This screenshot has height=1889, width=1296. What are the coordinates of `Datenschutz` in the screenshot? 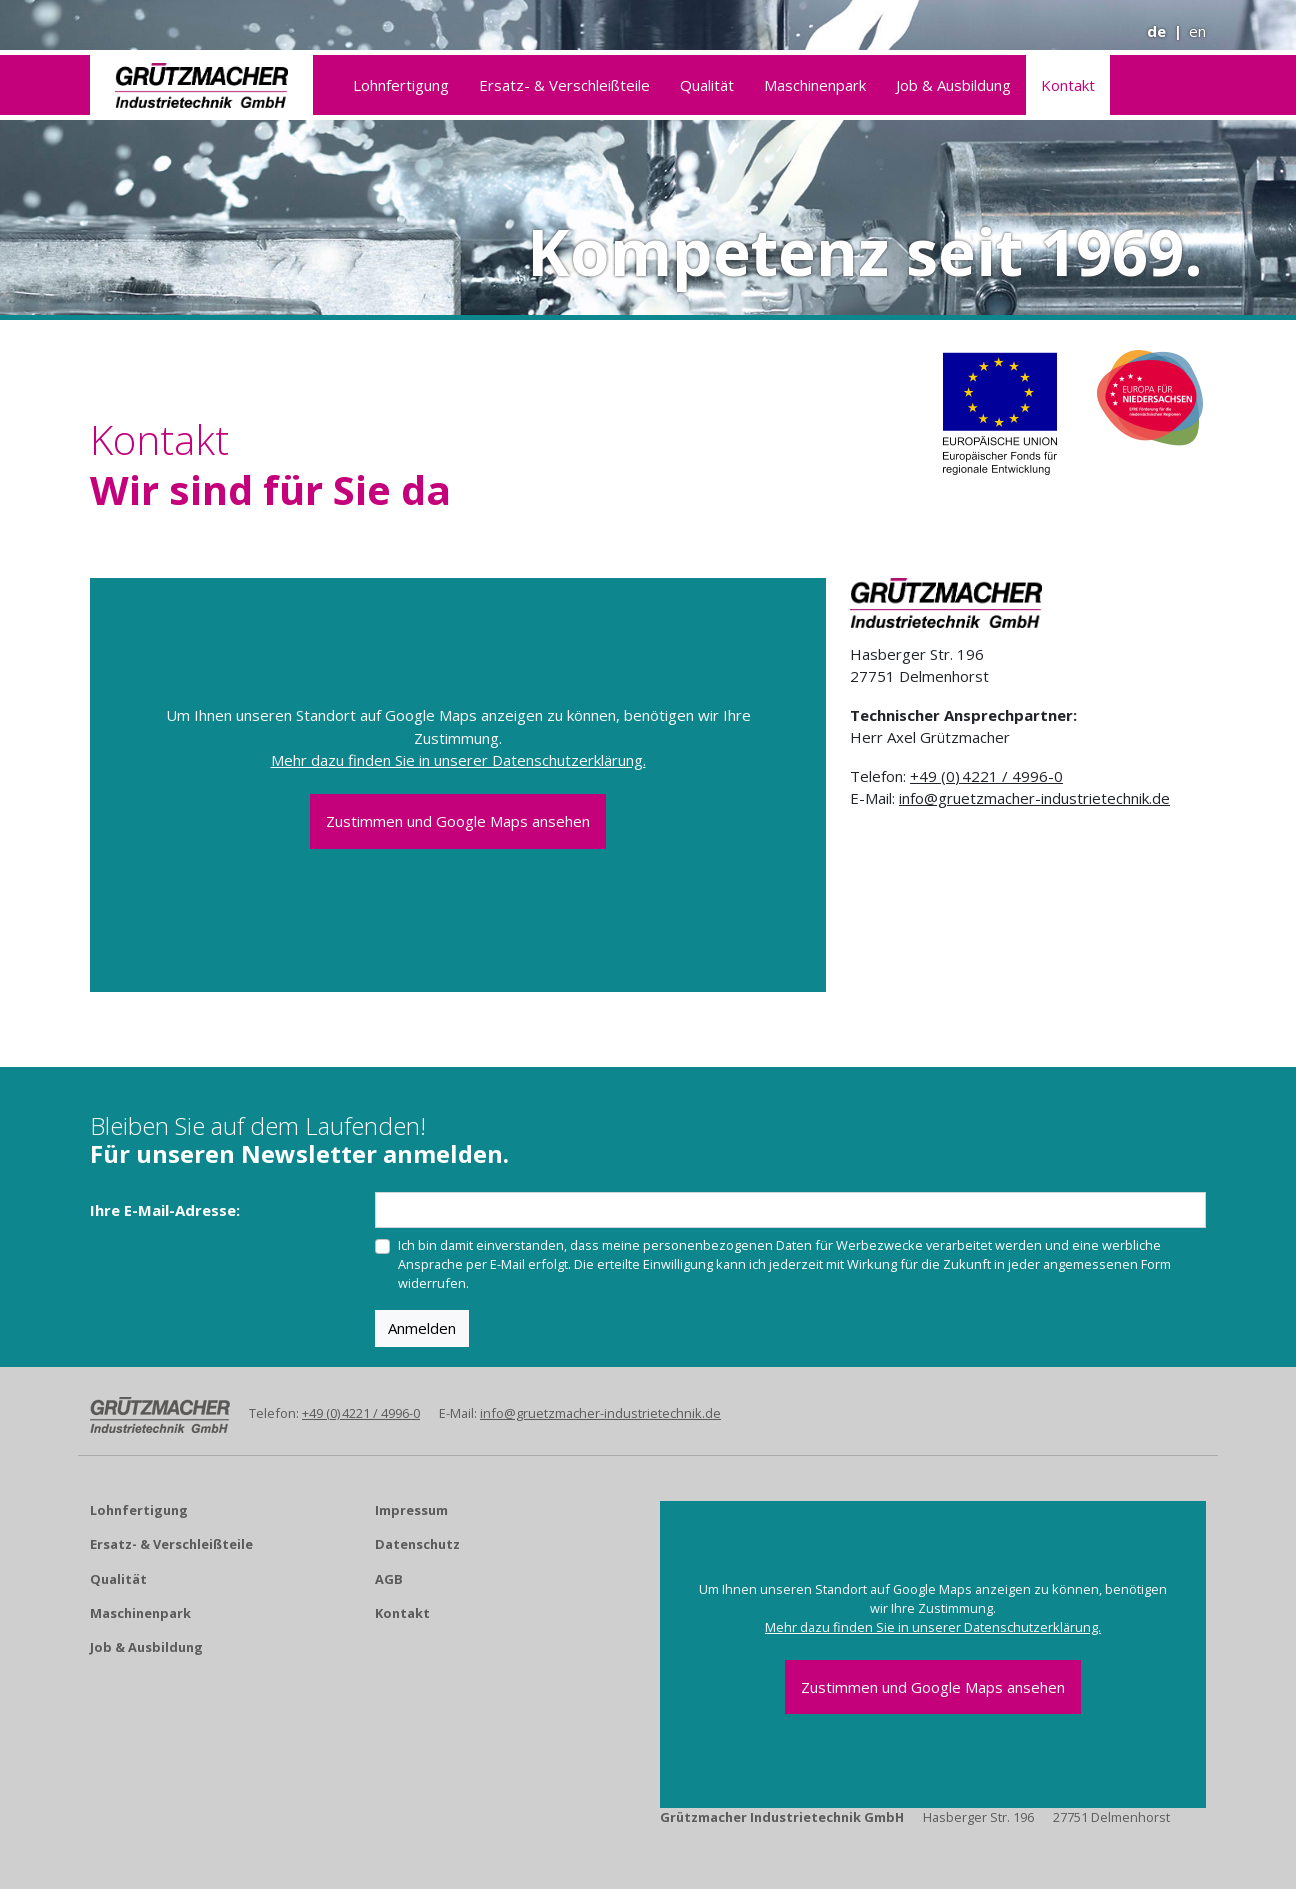 It's located at (417, 1544).